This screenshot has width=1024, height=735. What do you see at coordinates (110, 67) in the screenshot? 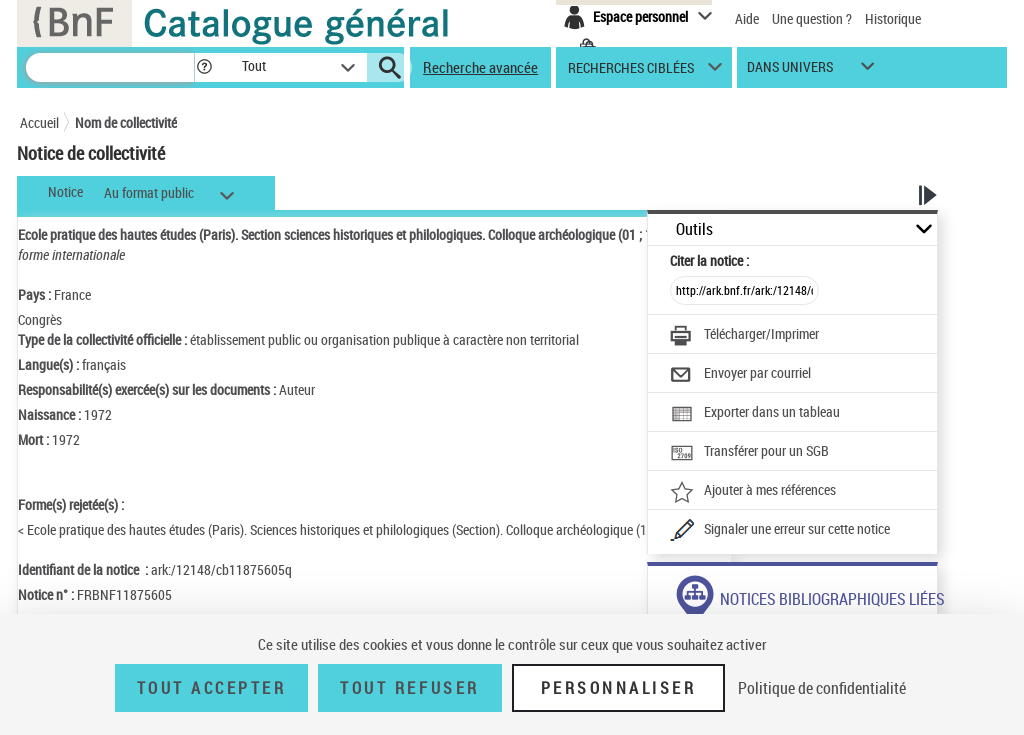
I see `[Recherche]` at bounding box center [110, 67].